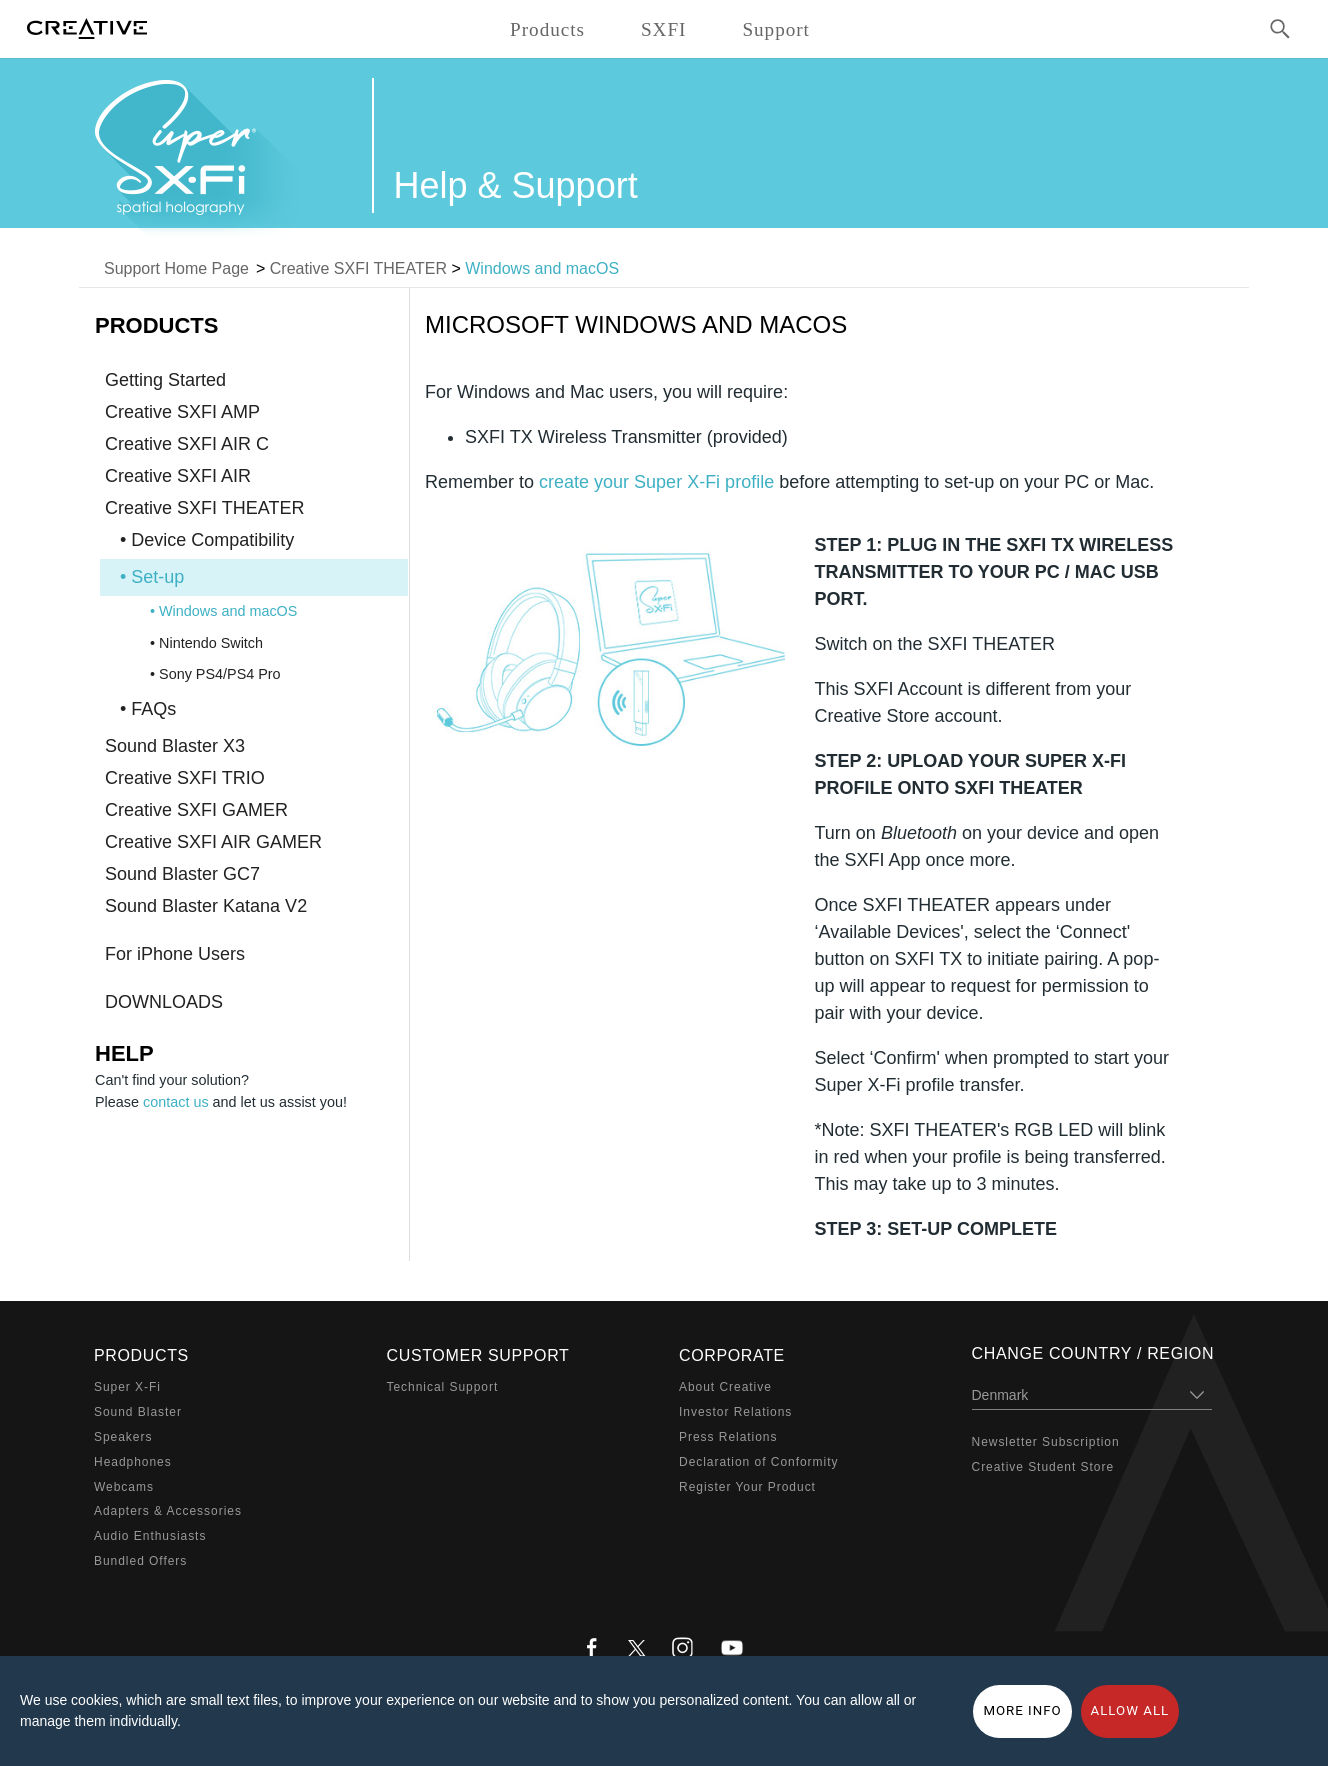 This screenshot has height=1766, width=1328. What do you see at coordinates (758, 1462) in the screenshot?
I see `Declaration of Conformity` at bounding box center [758, 1462].